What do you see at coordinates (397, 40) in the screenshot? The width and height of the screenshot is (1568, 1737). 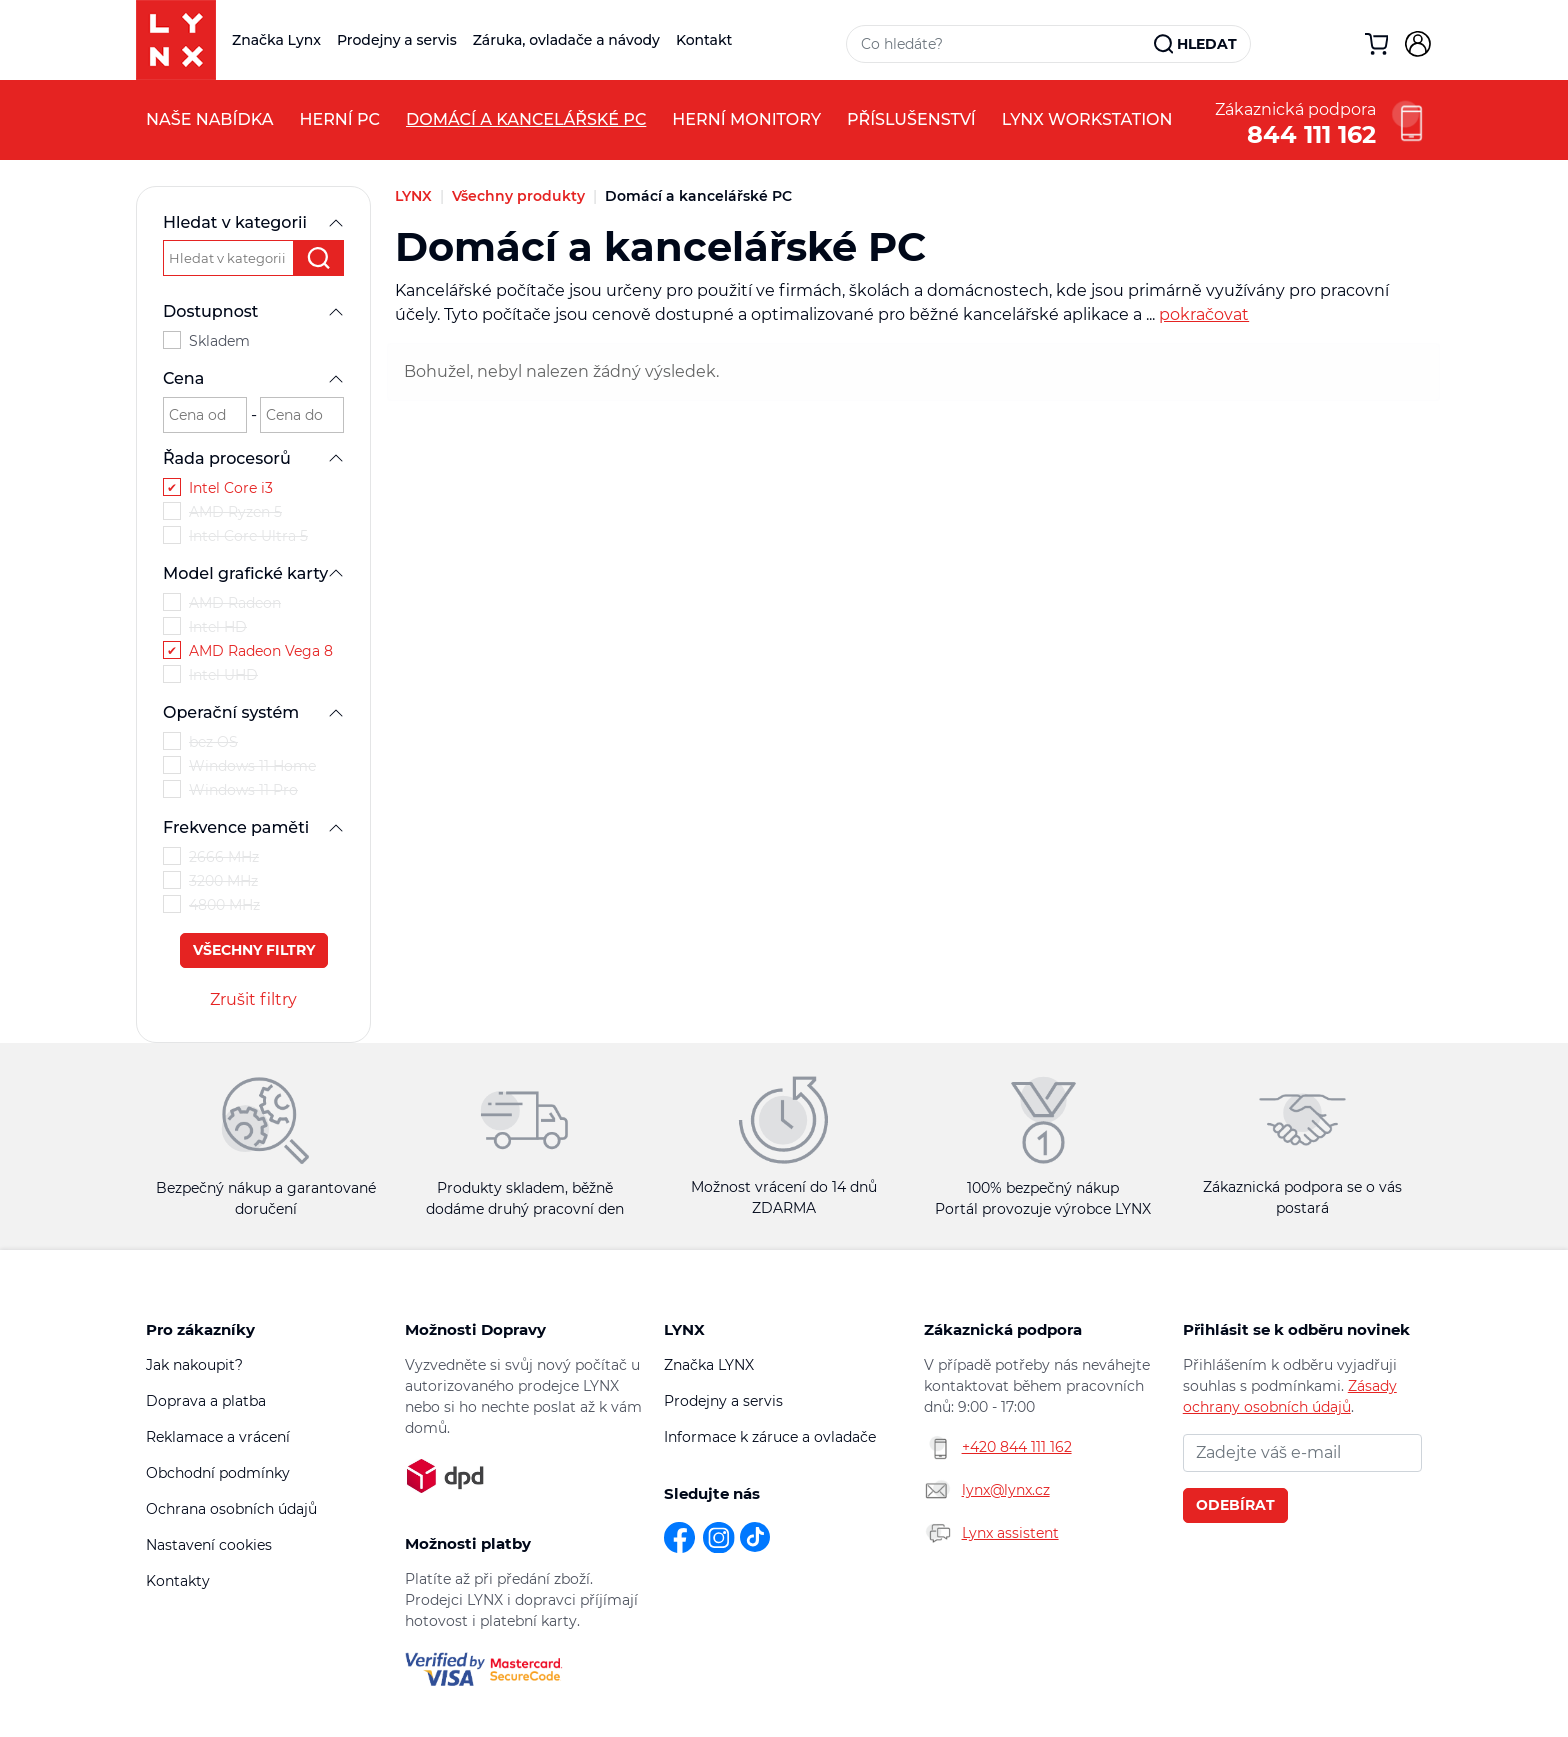 I see `Prodejny a servis` at bounding box center [397, 40].